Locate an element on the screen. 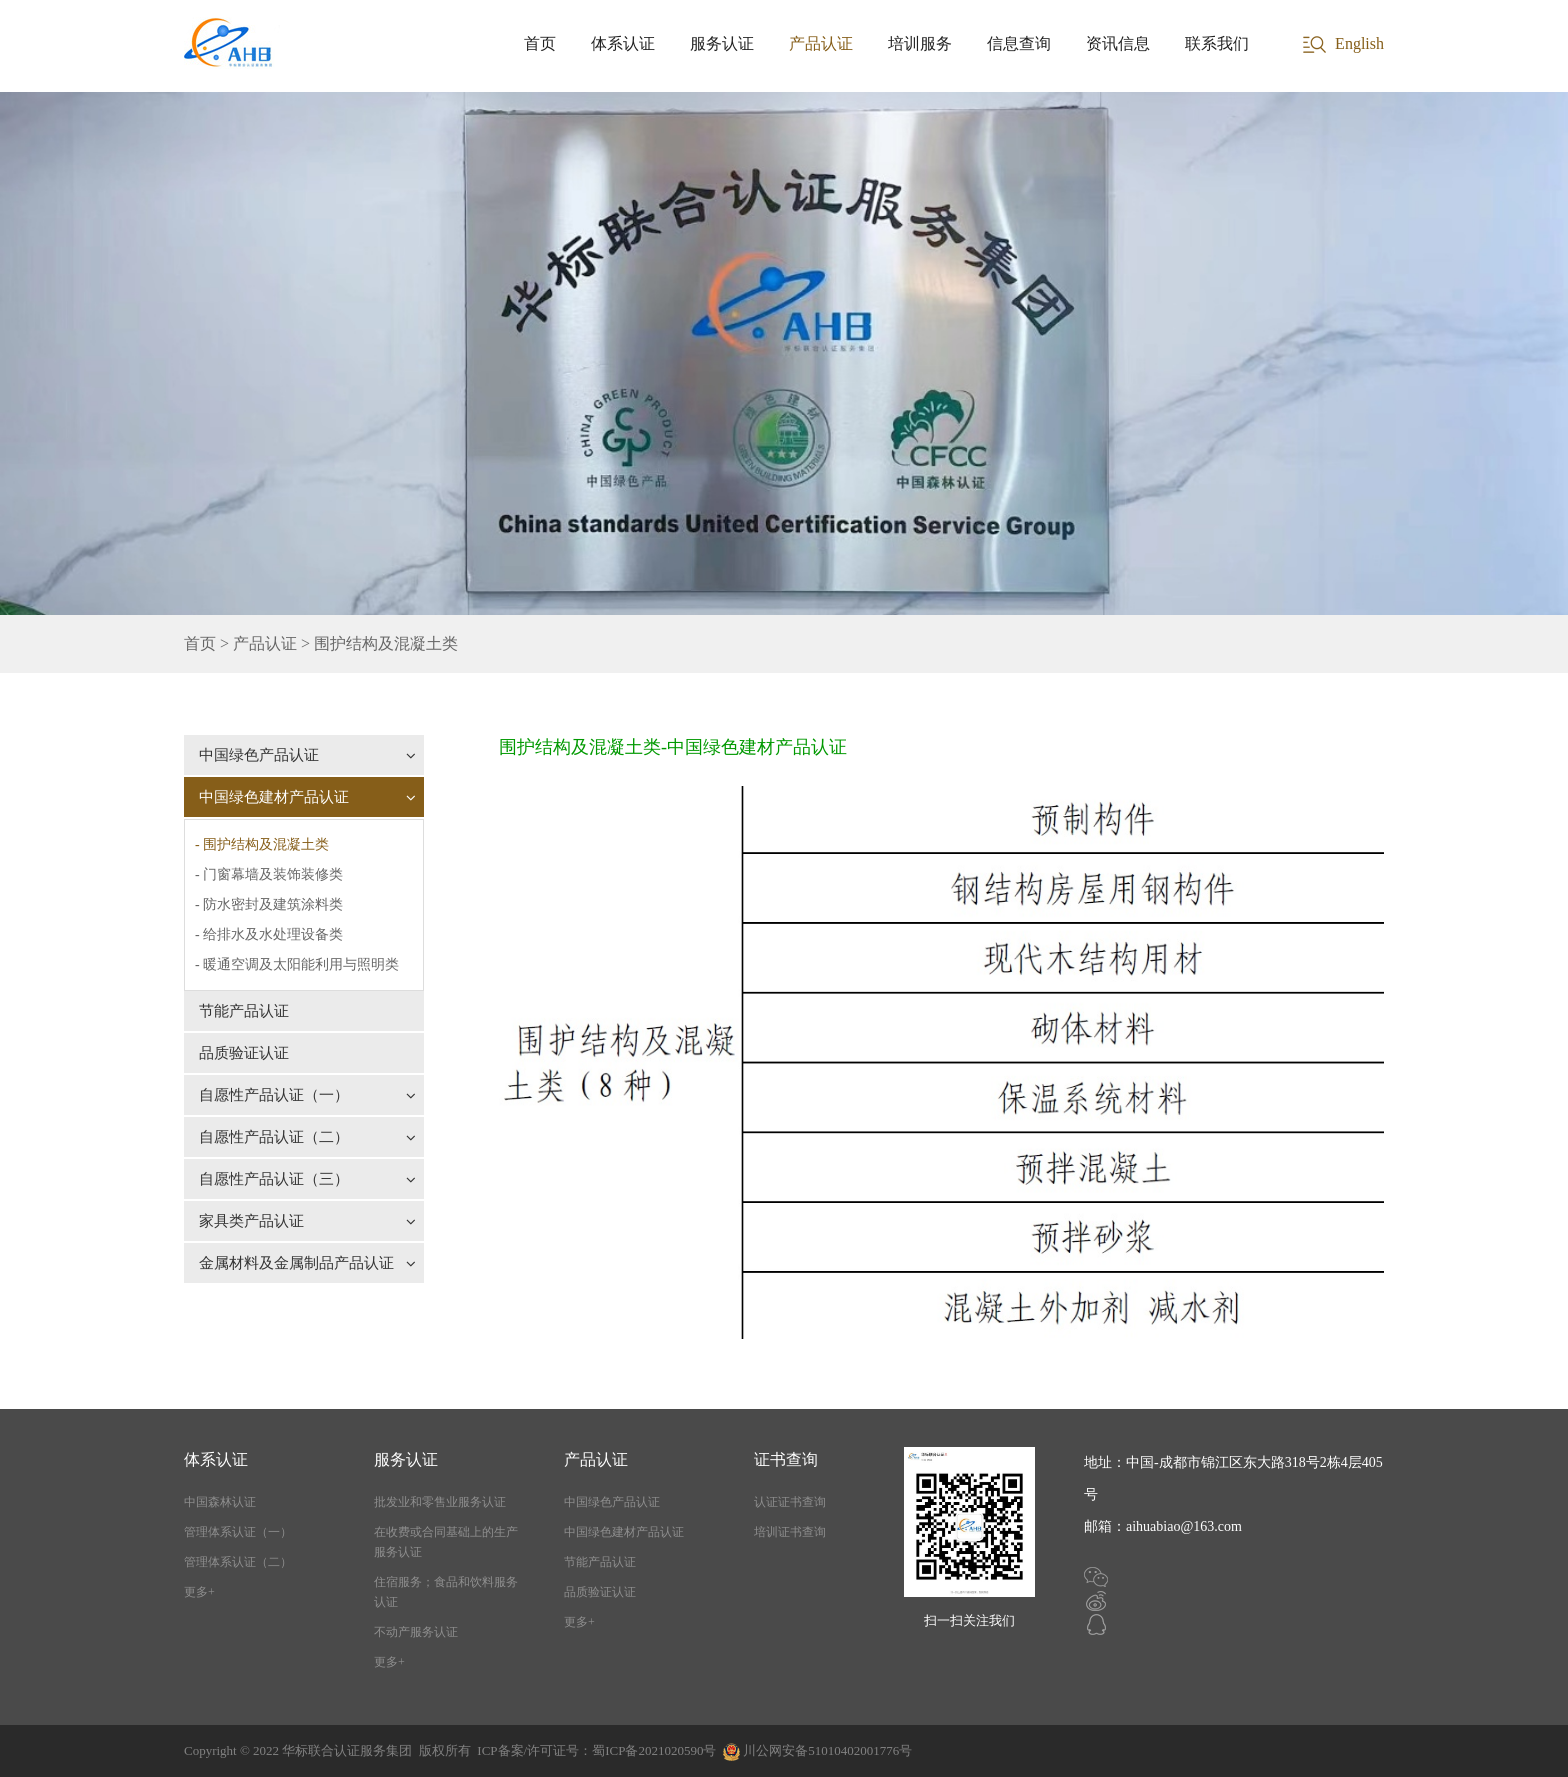 The height and width of the screenshot is (1777, 1568). 服务认证 is located at coordinates (722, 43).